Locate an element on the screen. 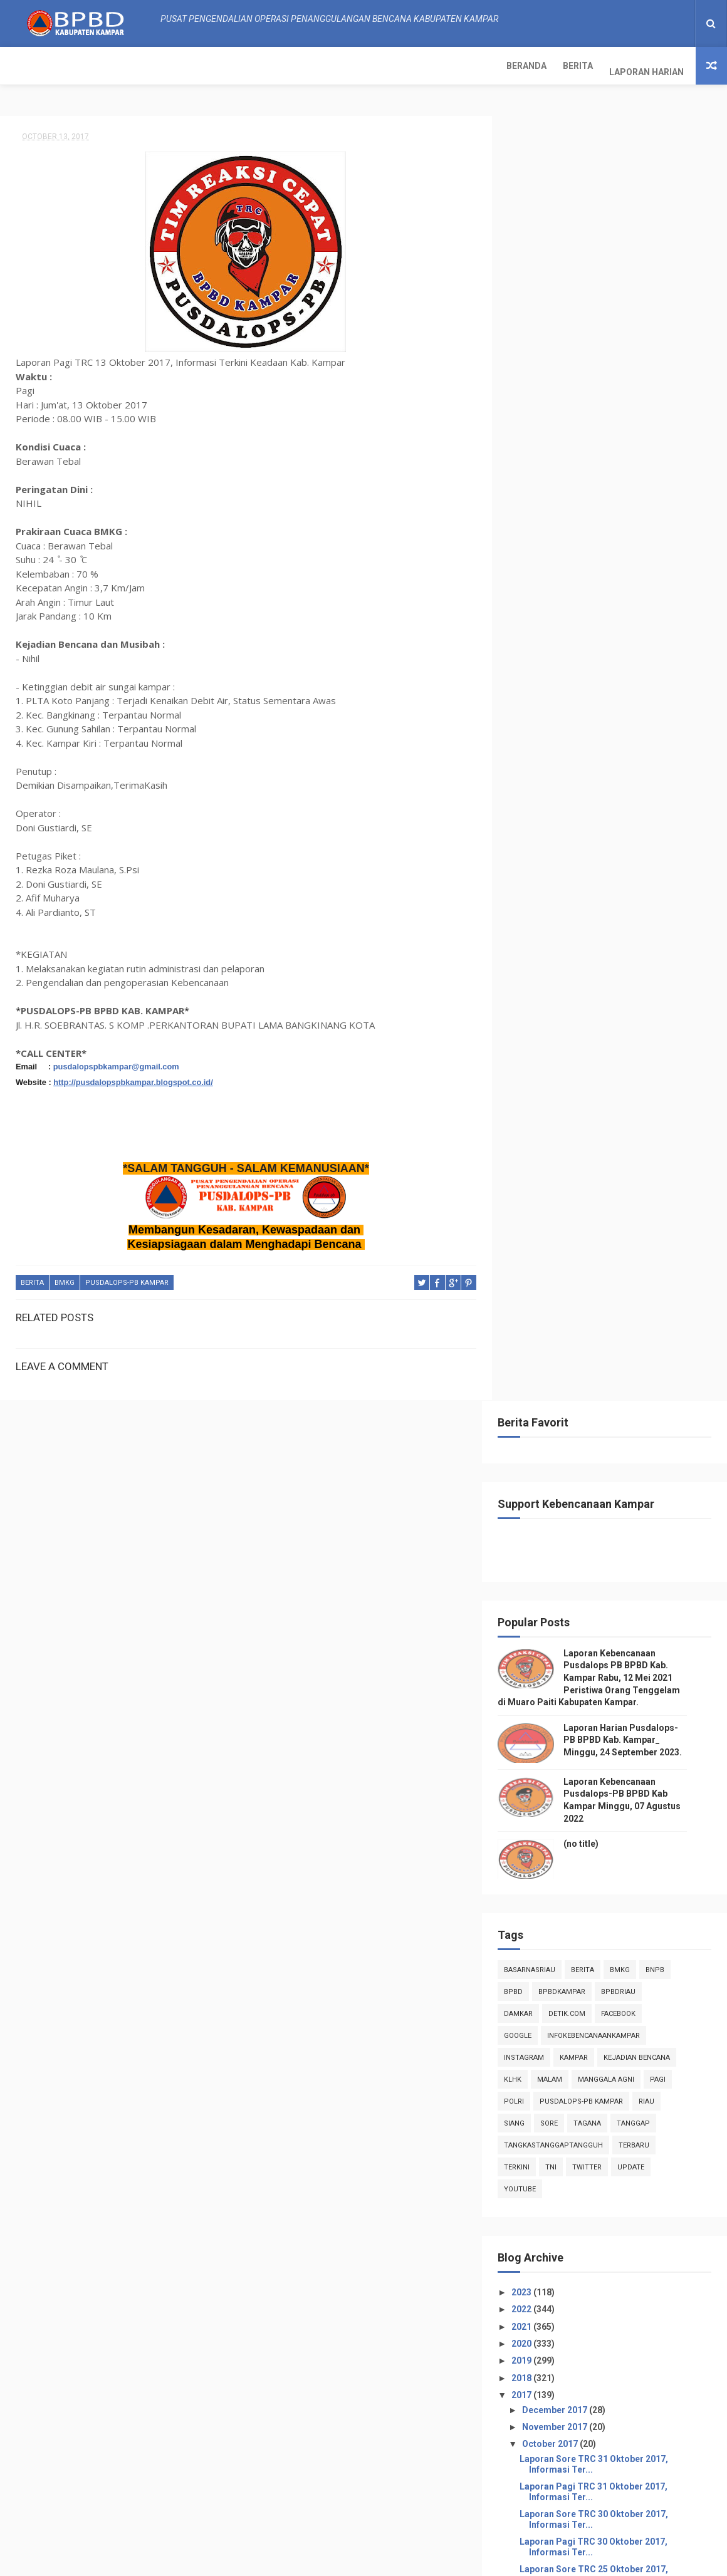 This screenshot has width=727, height=2576. Info Kebencanaan Kabupaten Kampar is located at coordinates (592, 2226).